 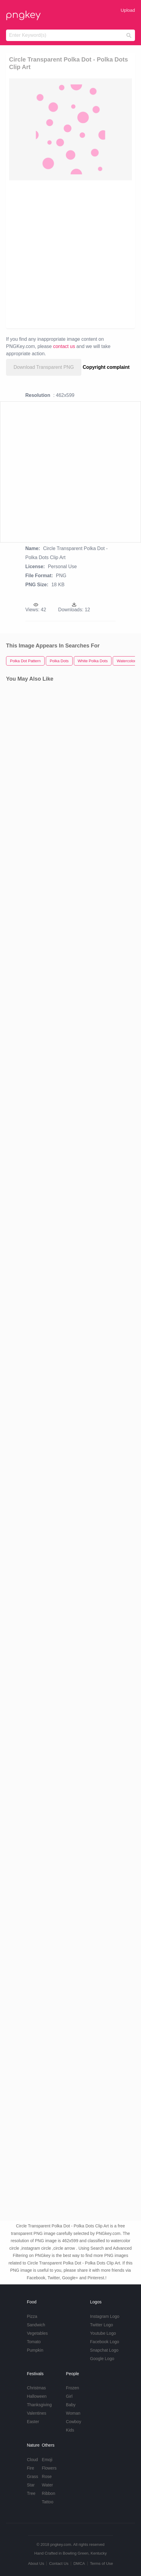 What do you see at coordinates (103, 2333) in the screenshot?
I see `Youtube Logo` at bounding box center [103, 2333].